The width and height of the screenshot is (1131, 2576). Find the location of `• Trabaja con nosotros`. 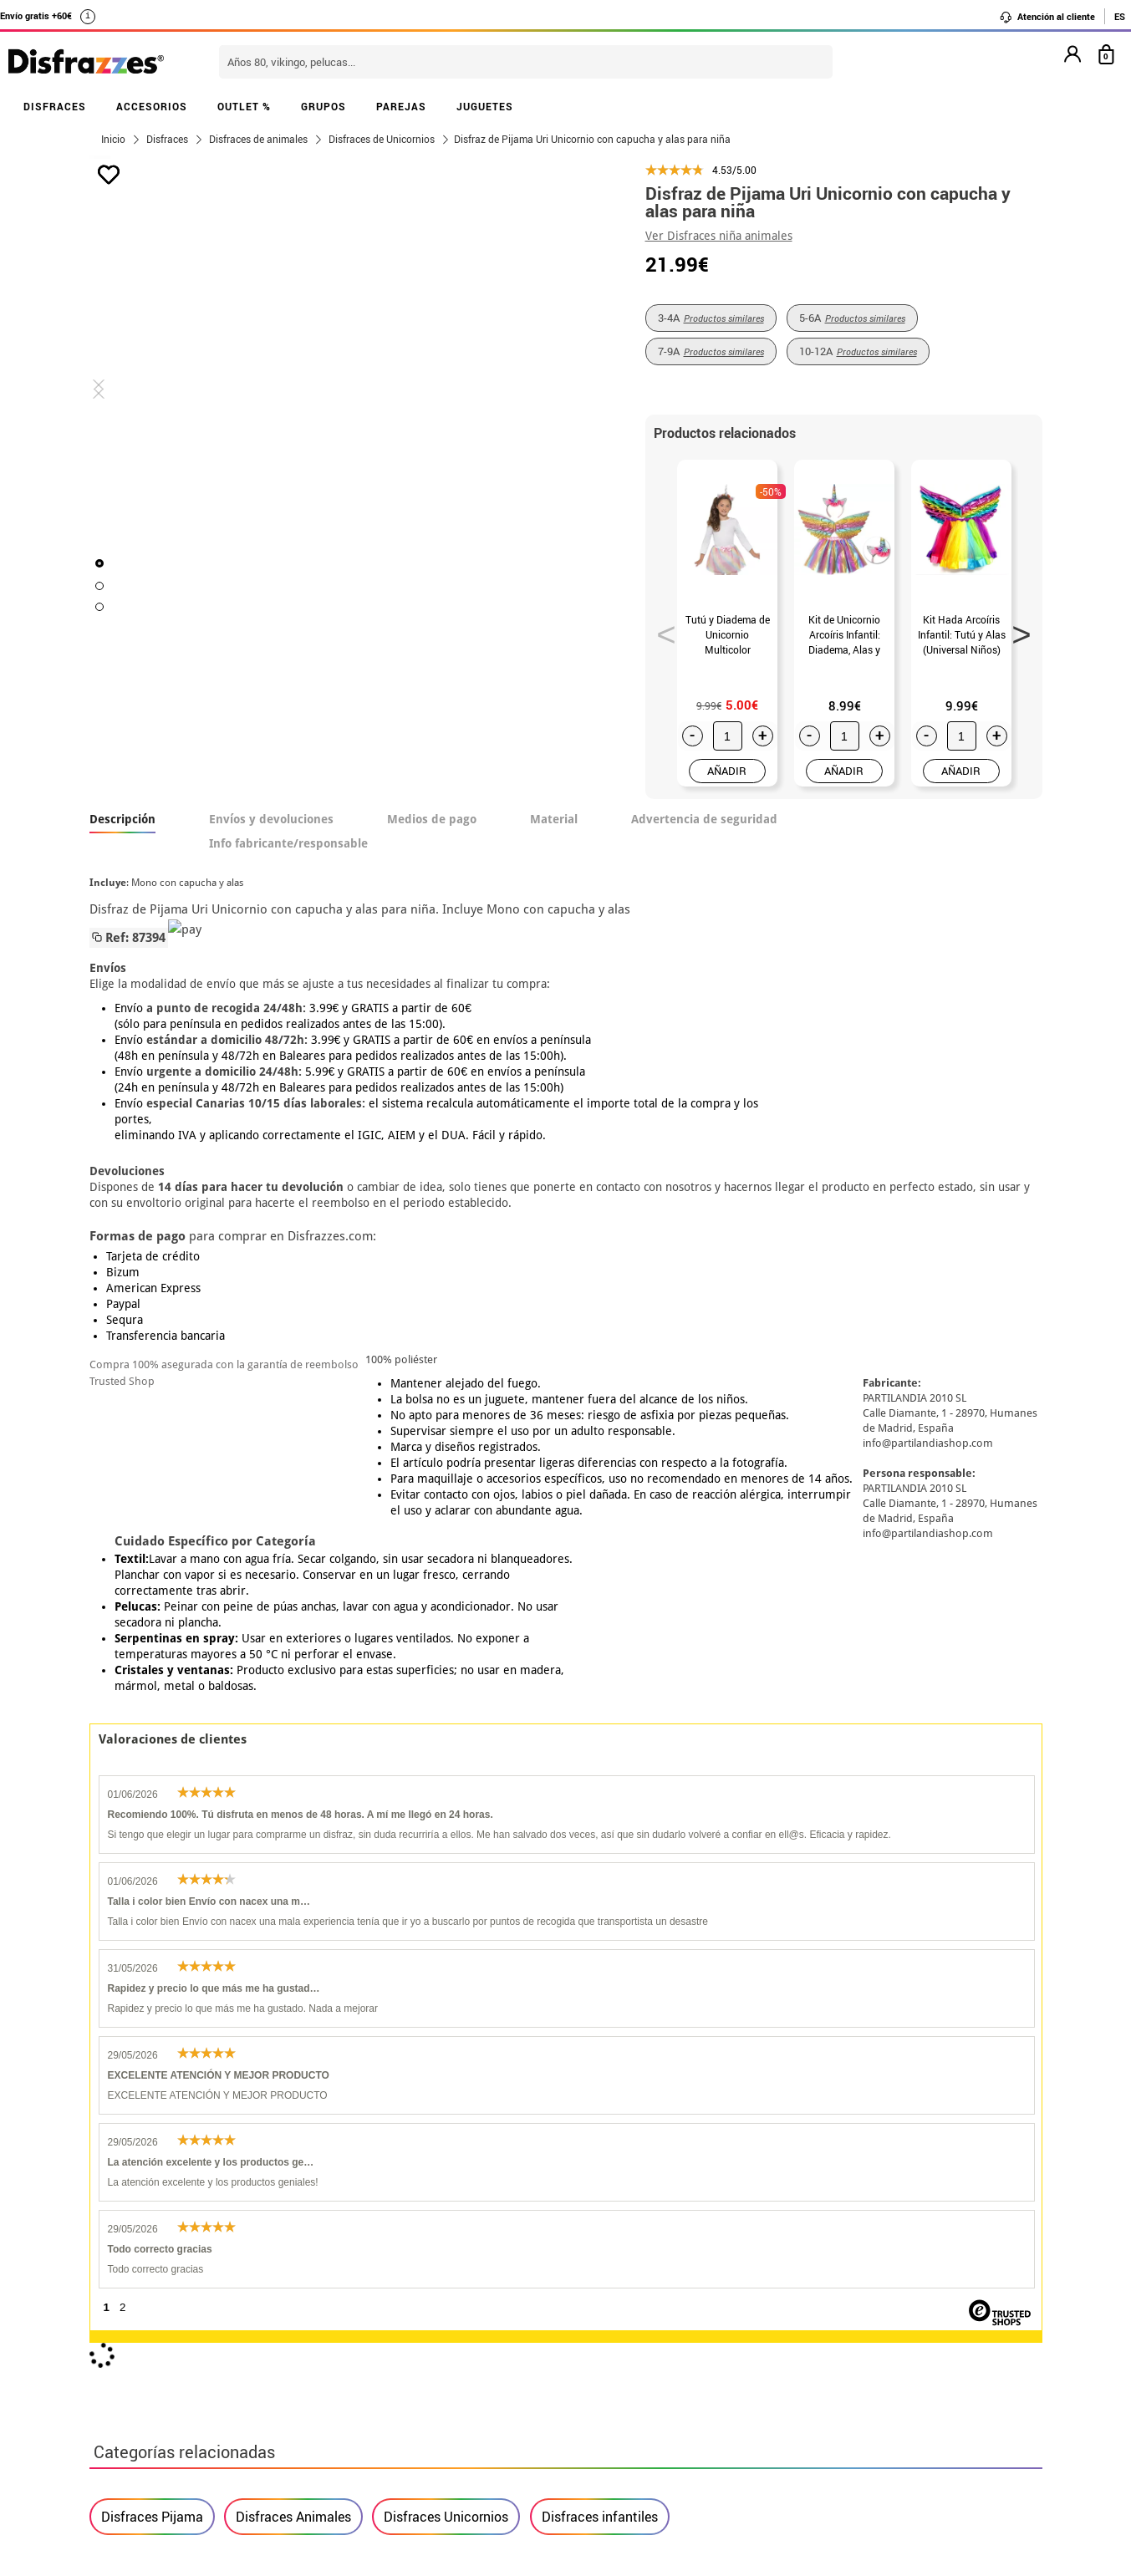

• Trabaja con nosotros is located at coordinates (162, 2432).